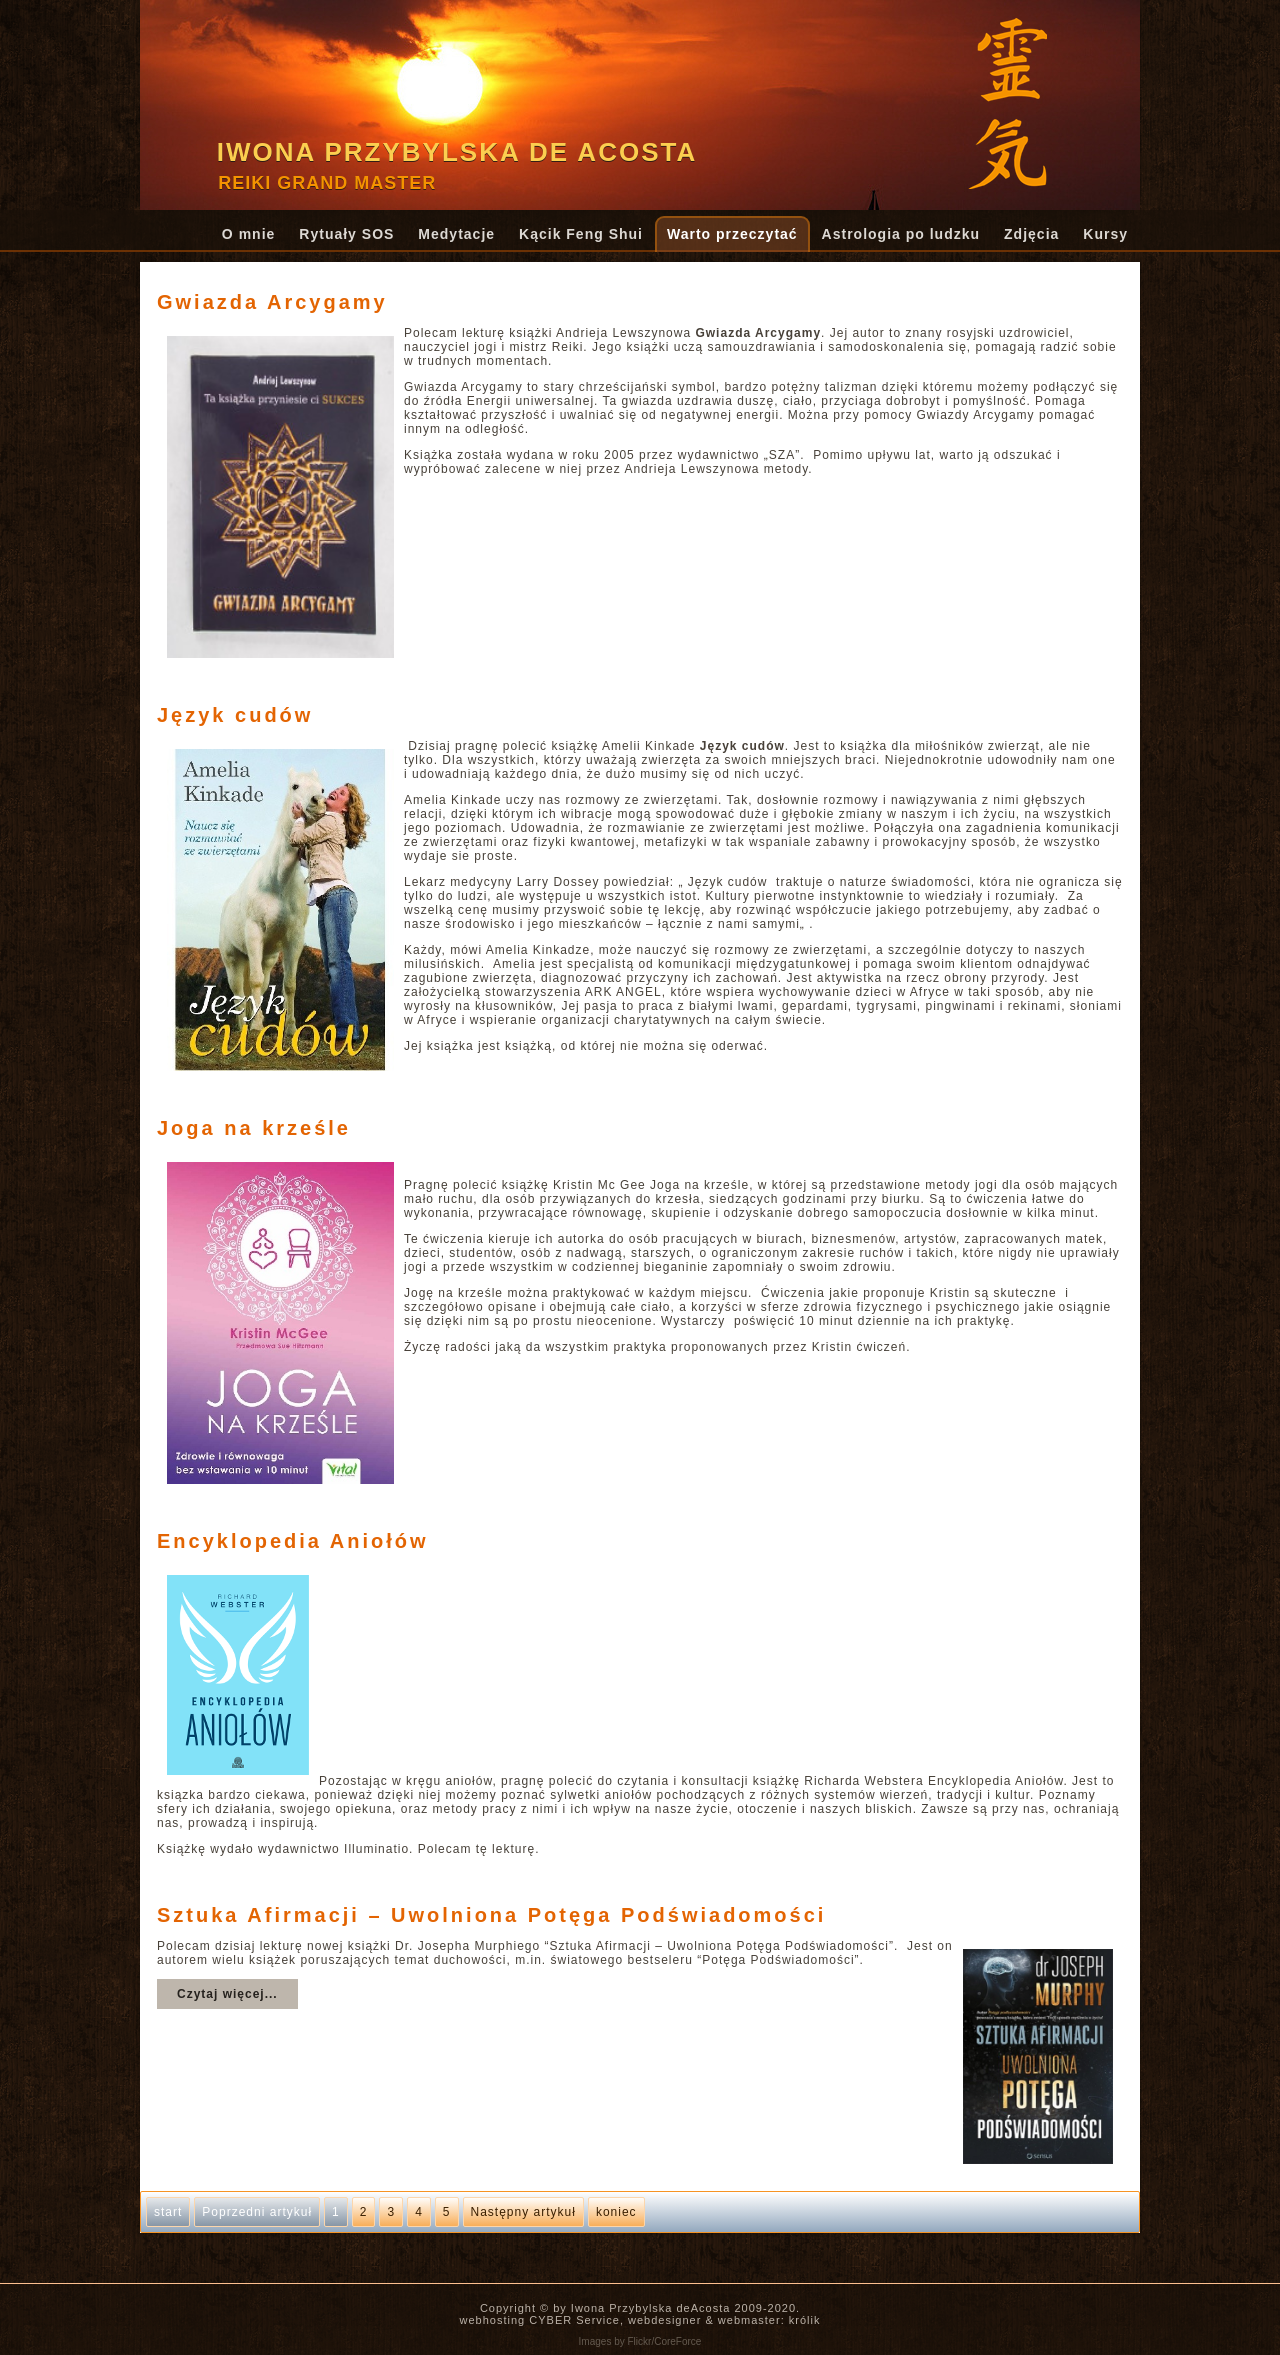  Describe the element at coordinates (1105, 234) in the screenshot. I see `Kursy` at that location.